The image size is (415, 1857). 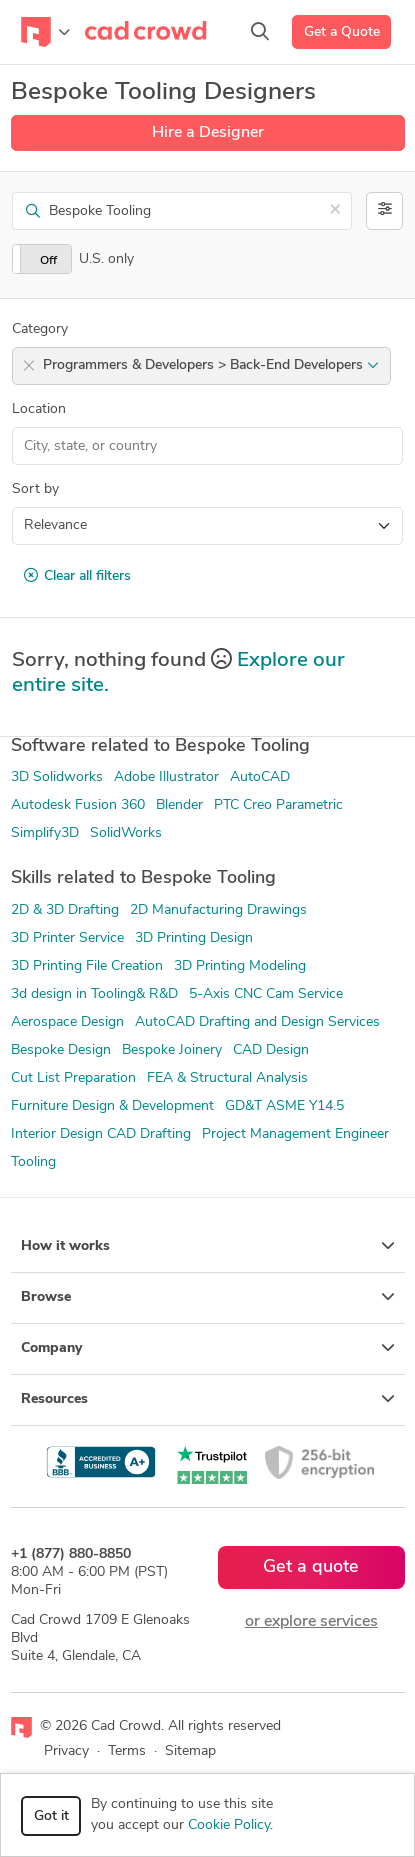 What do you see at coordinates (194, 938) in the screenshot?
I see `3D Printing Design` at bounding box center [194, 938].